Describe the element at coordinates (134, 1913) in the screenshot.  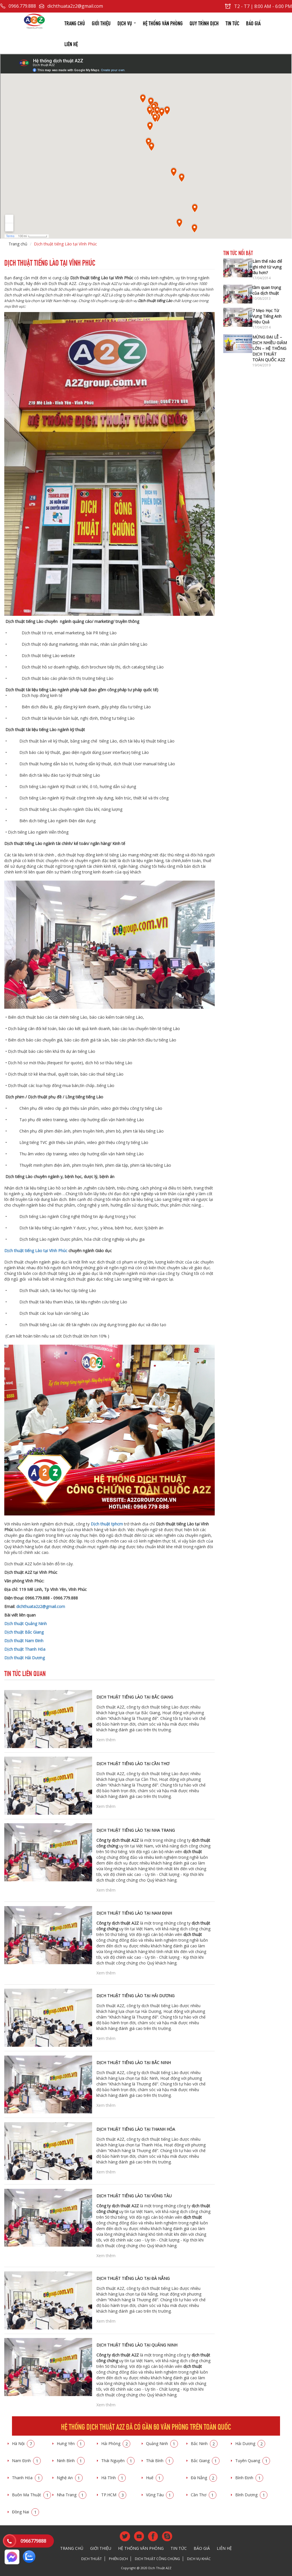
I see `Dịch thuật tiếng Lào tại Nam Định` at that location.